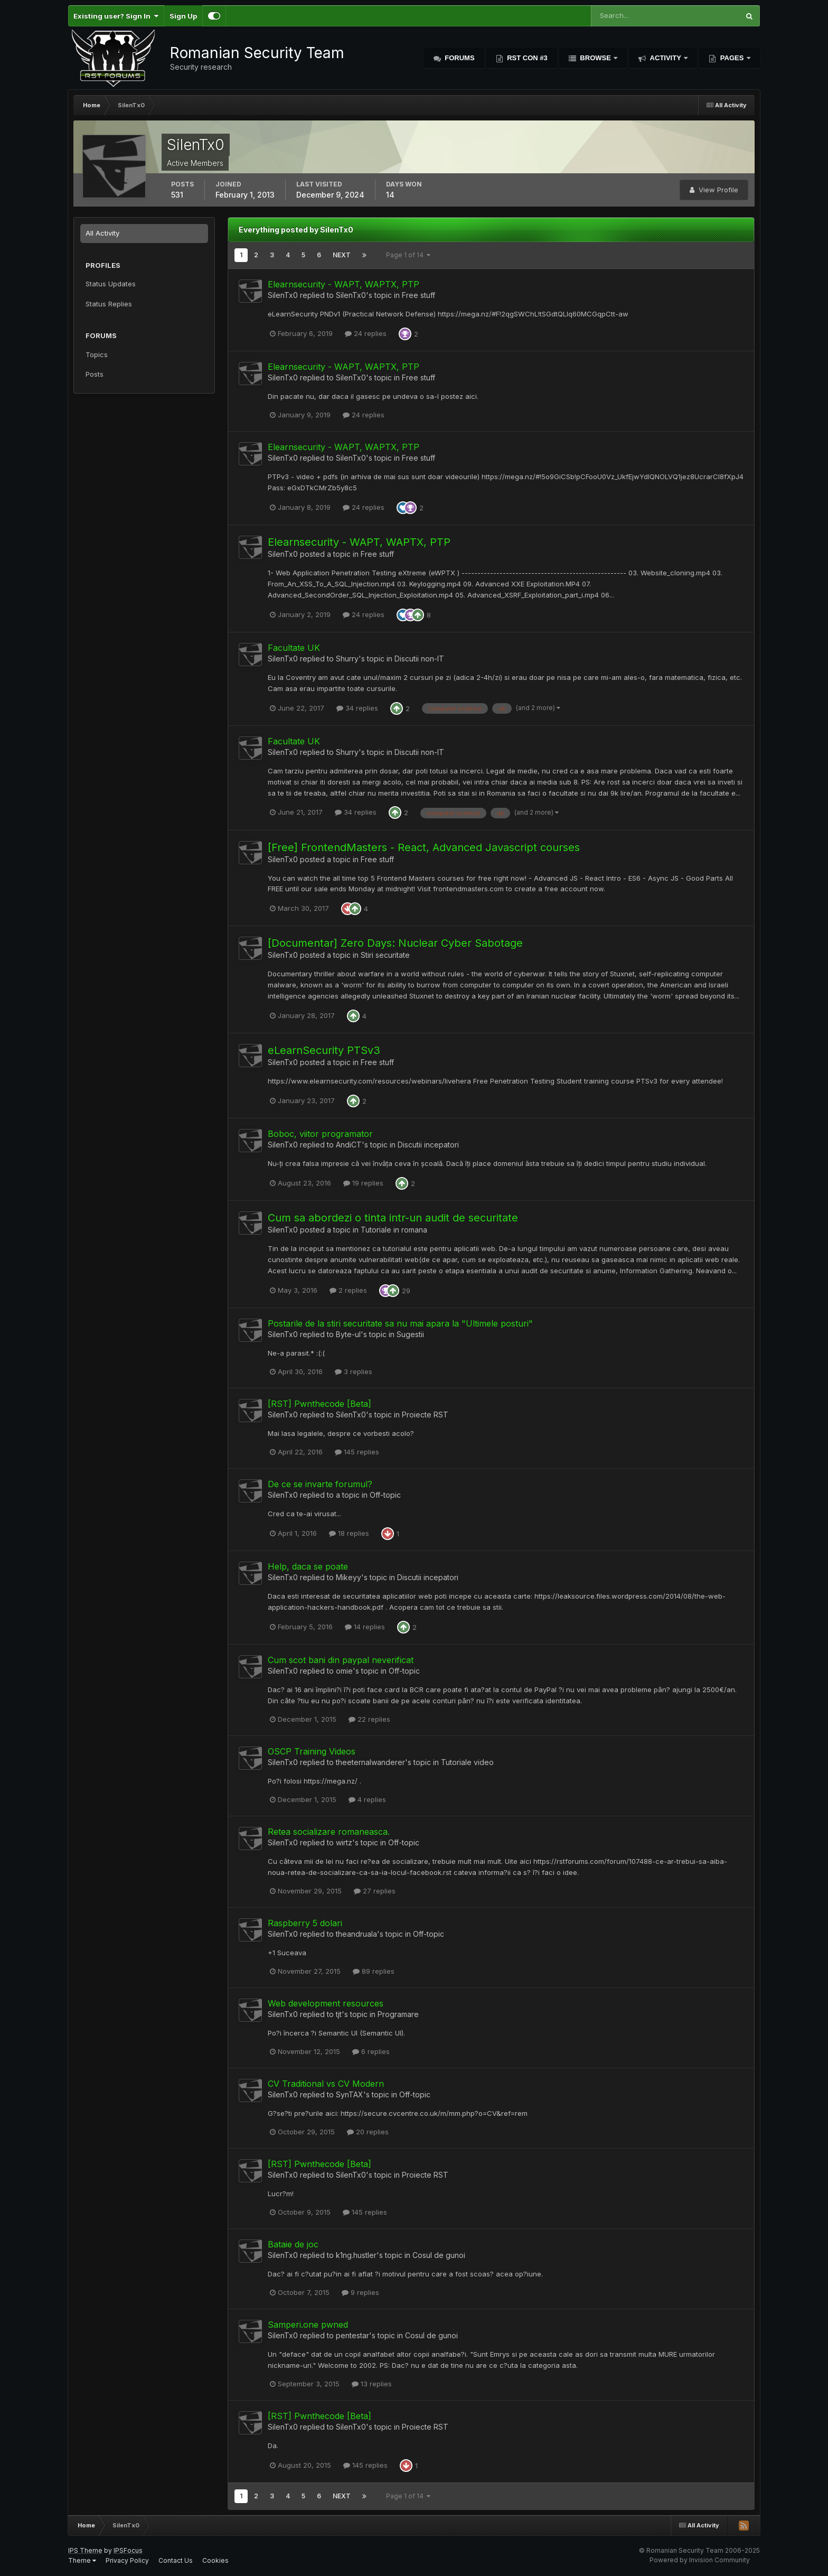 Image resolution: width=828 pixels, height=2576 pixels. I want to click on 14 replies, so click(365, 1626).